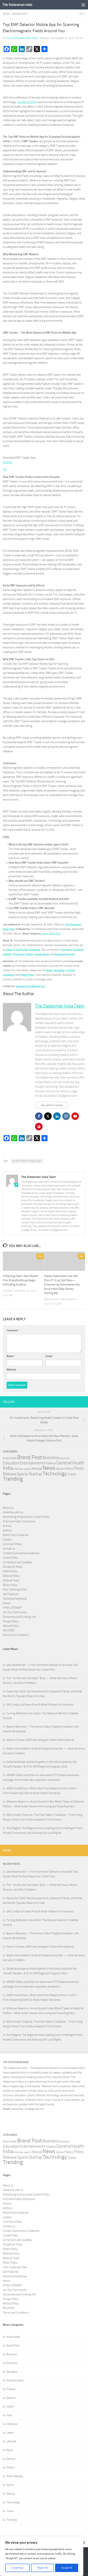  What do you see at coordinates (11, 2441) in the screenshot?
I see `Lifestyle` at bounding box center [11, 2441].